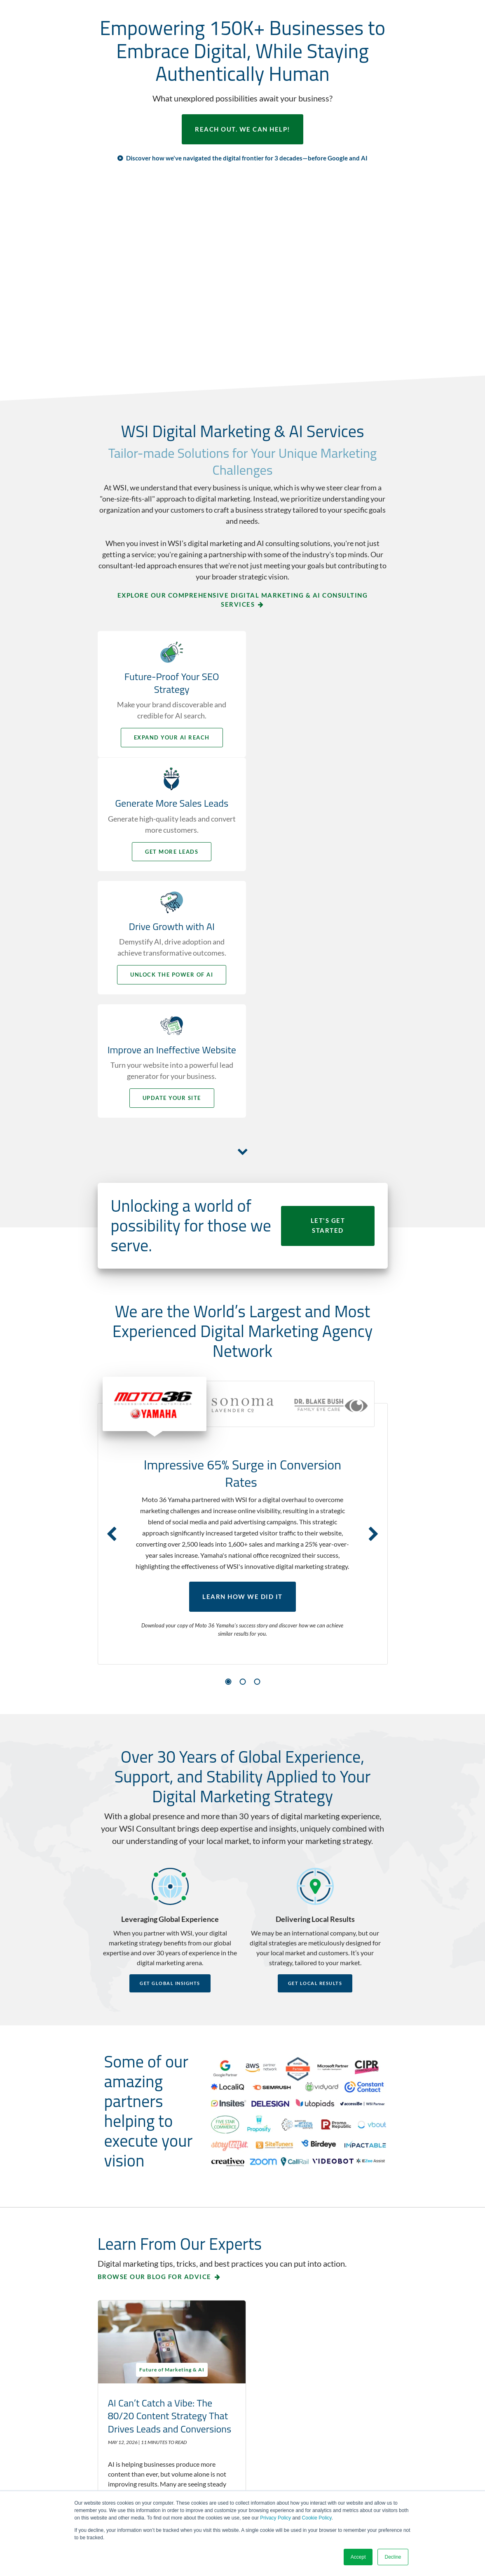 Image resolution: width=485 pixels, height=2576 pixels. What do you see at coordinates (167, 874) in the screenshot?
I see `Unlock the Power of AI` at bounding box center [167, 874].